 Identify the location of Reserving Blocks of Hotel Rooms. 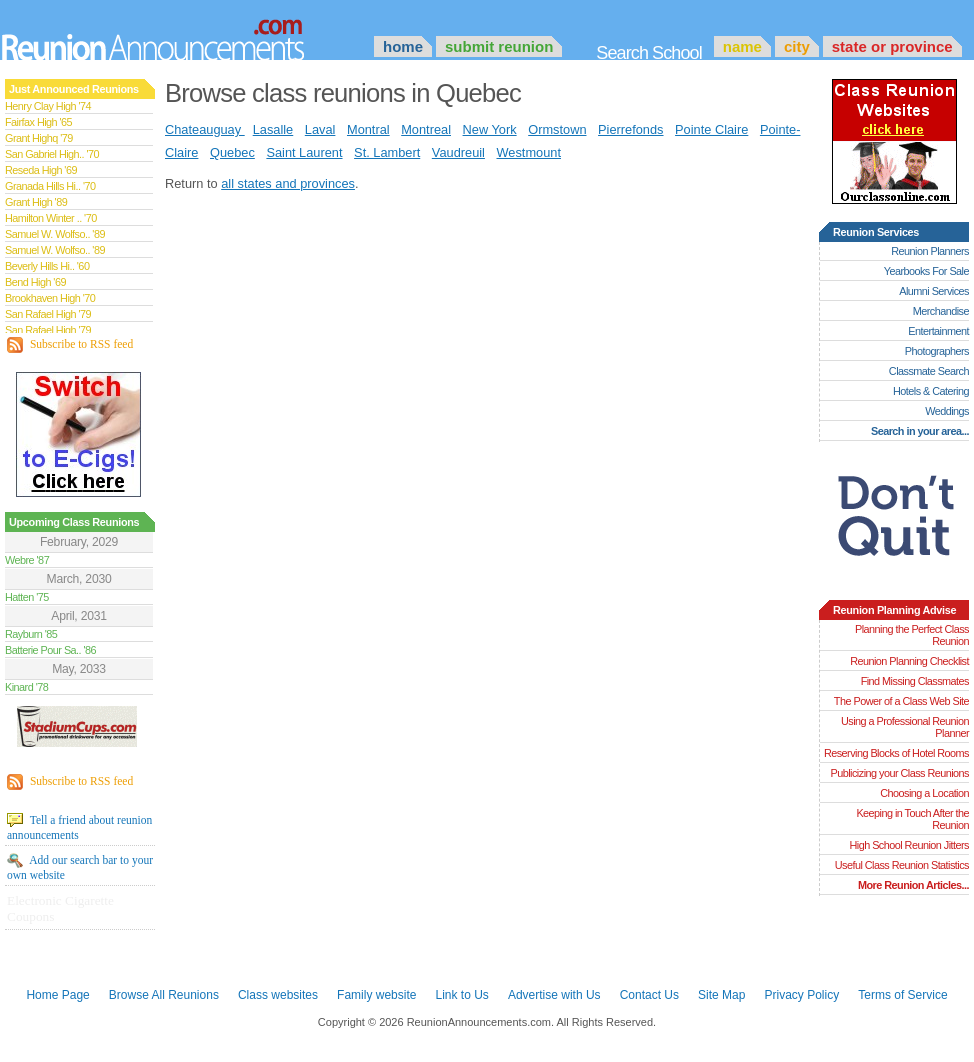
(896, 753).